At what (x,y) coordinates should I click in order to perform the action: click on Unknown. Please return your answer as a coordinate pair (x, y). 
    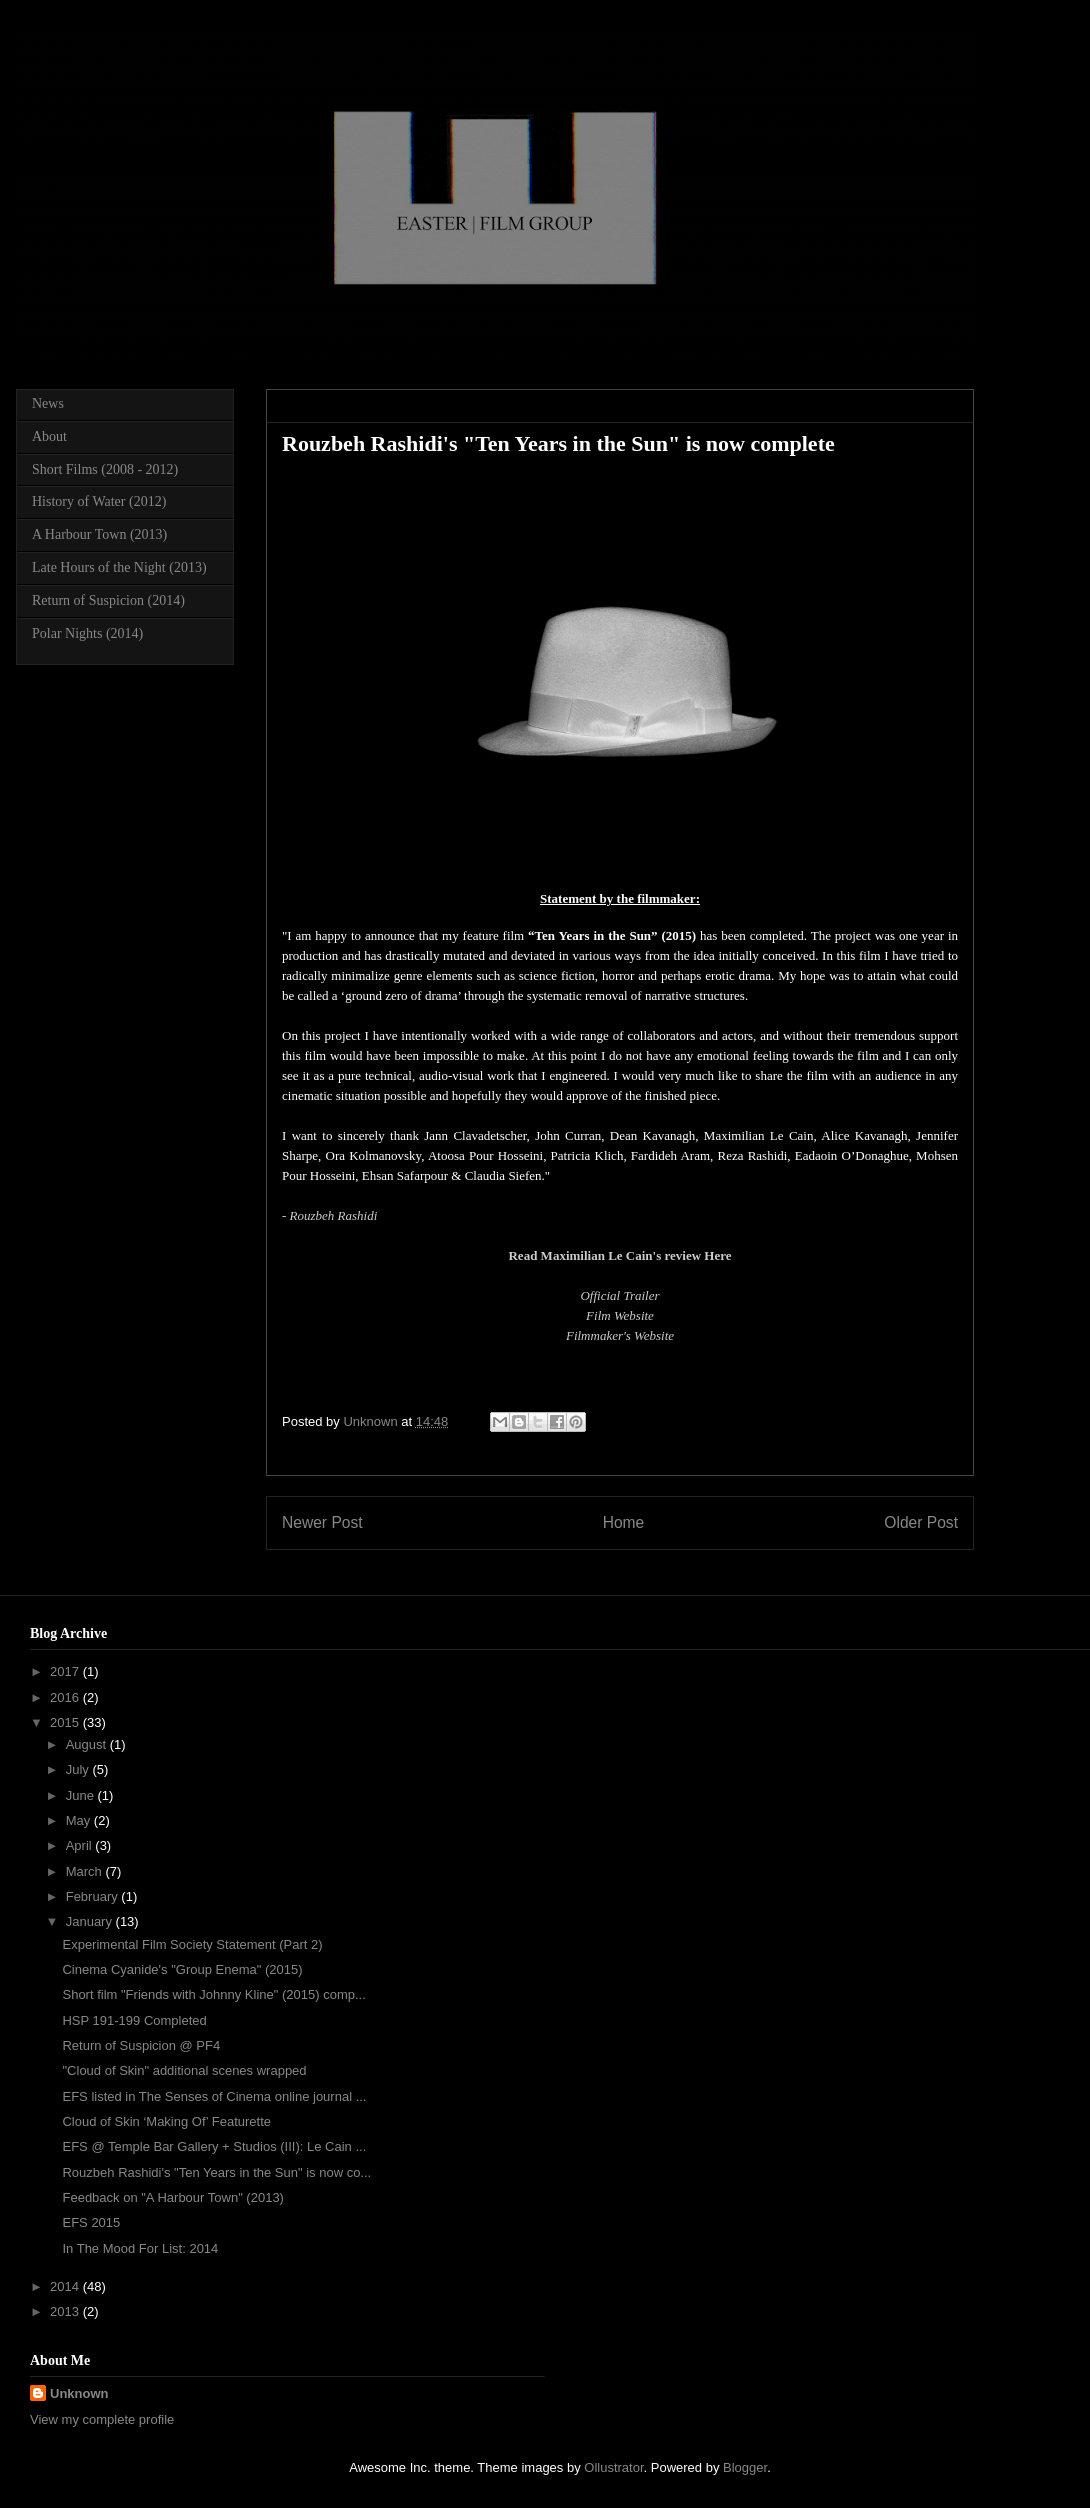
    Looking at the image, I should click on (79, 2393).